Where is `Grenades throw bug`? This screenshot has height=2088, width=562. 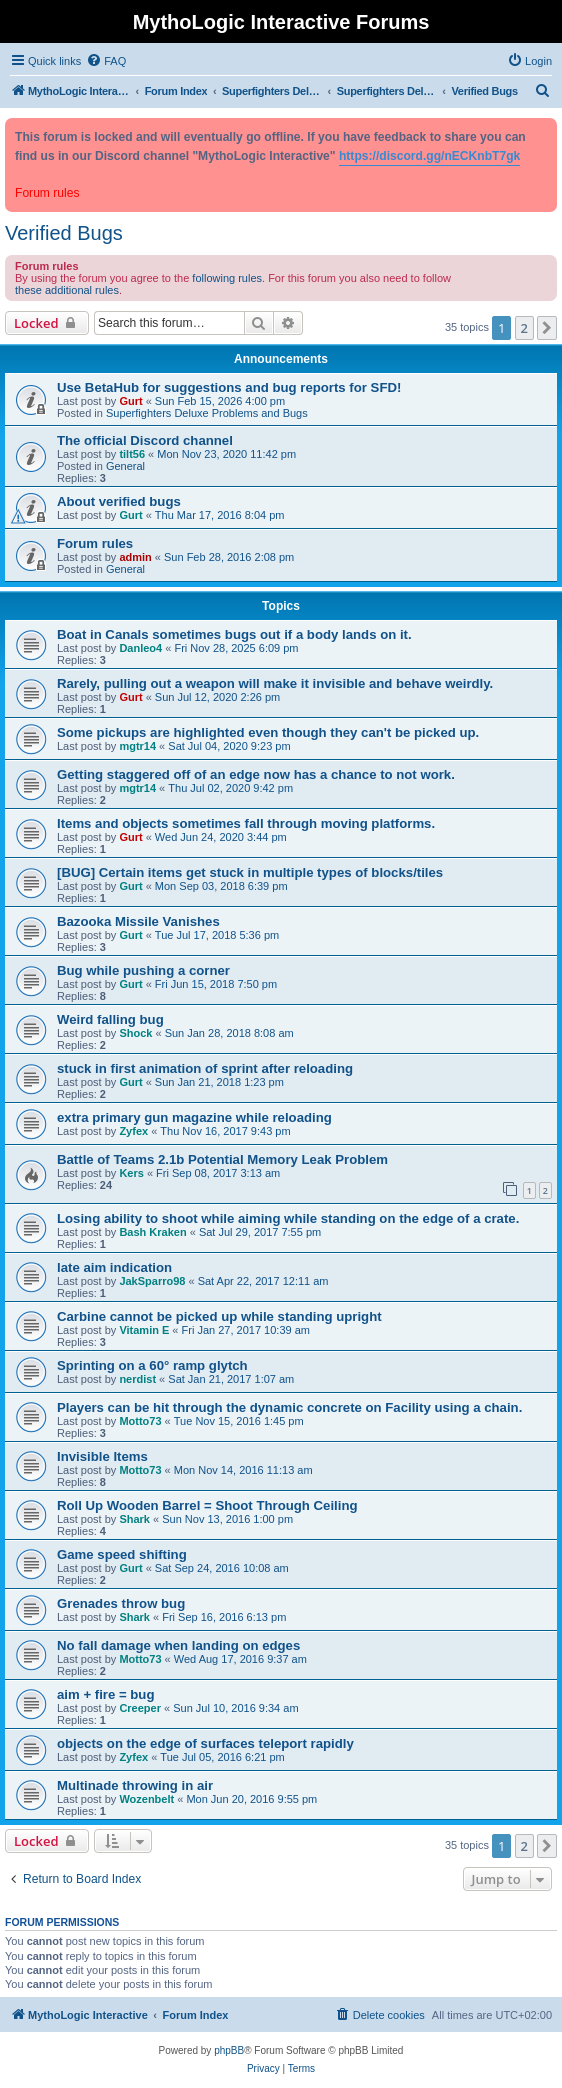 Grenades throw bug is located at coordinates (121, 1603).